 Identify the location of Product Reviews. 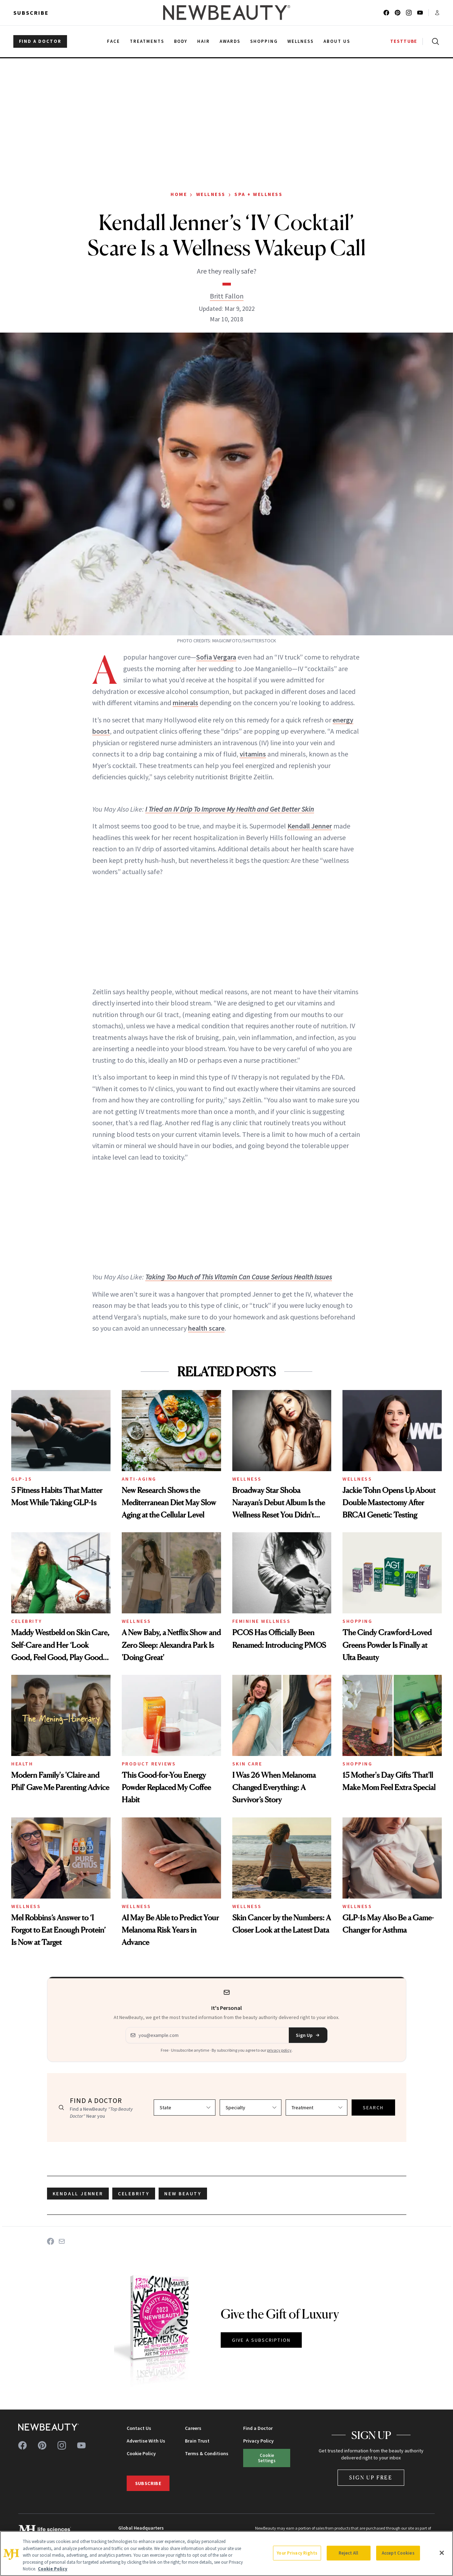
(149, 1764).